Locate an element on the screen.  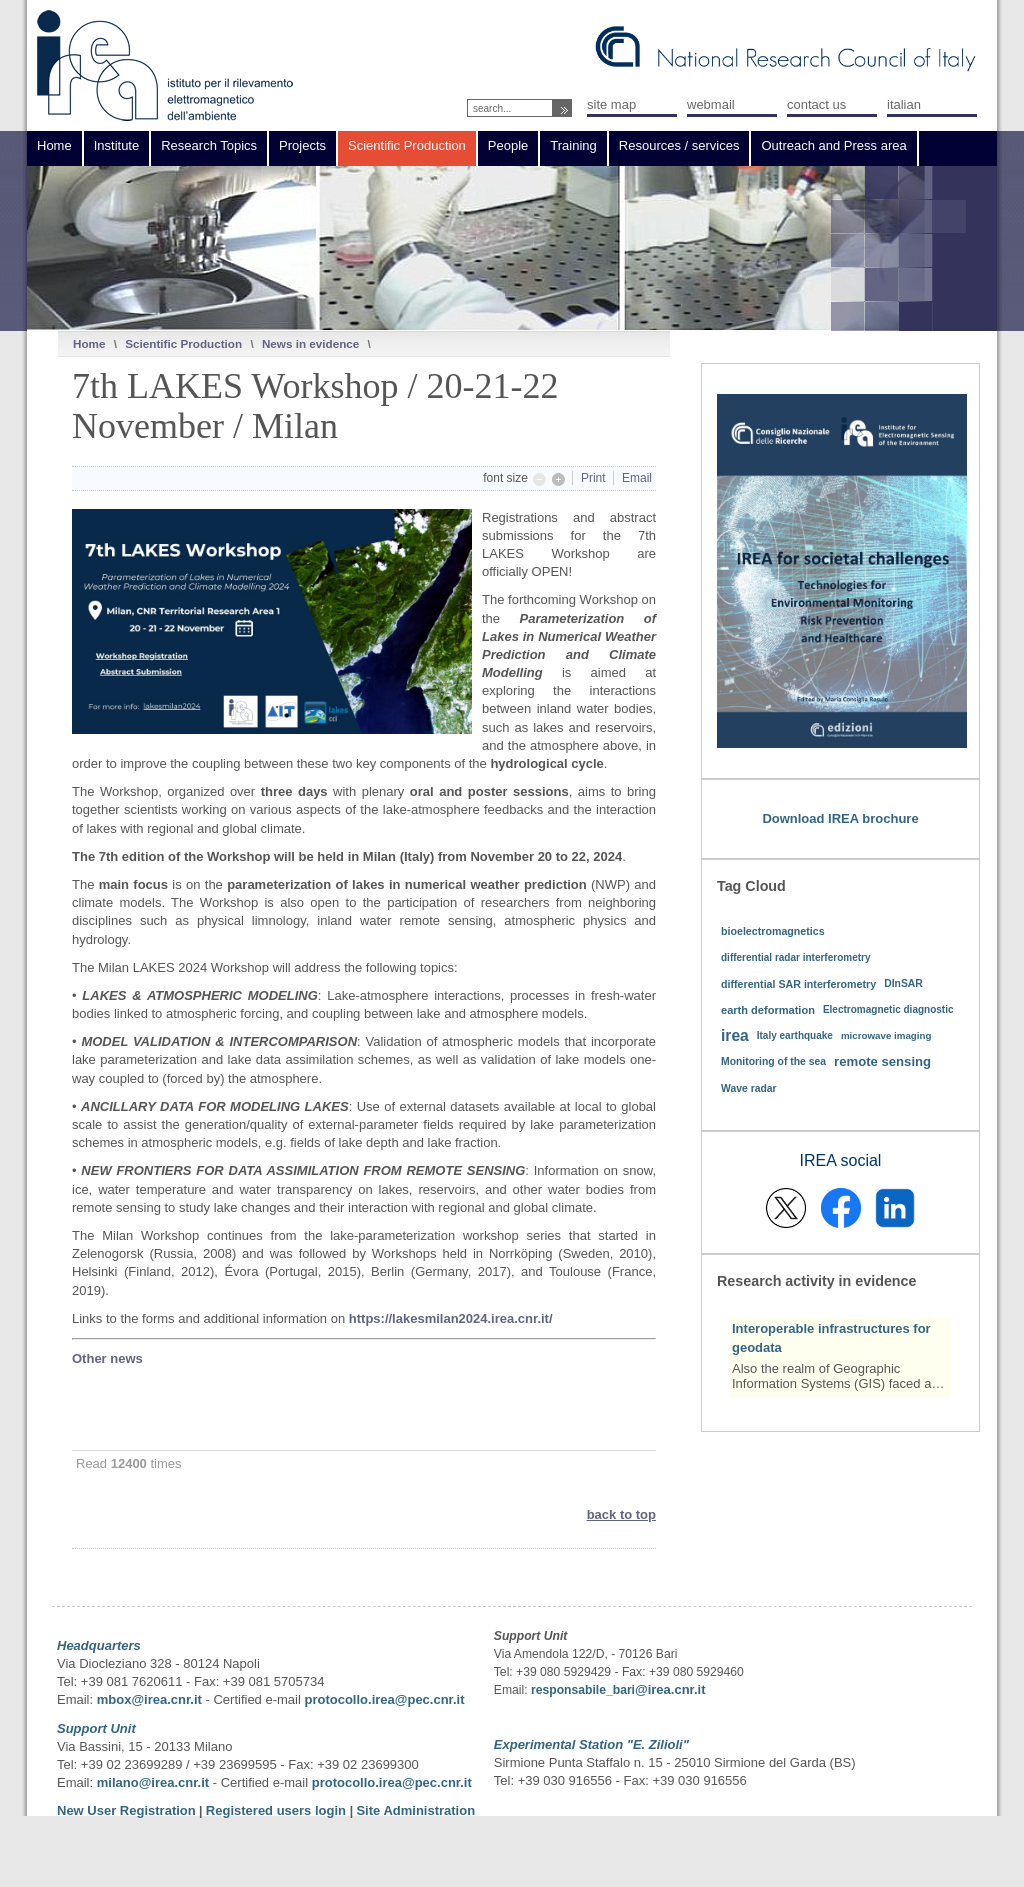
differential radar interferometry is located at coordinates (796, 957).